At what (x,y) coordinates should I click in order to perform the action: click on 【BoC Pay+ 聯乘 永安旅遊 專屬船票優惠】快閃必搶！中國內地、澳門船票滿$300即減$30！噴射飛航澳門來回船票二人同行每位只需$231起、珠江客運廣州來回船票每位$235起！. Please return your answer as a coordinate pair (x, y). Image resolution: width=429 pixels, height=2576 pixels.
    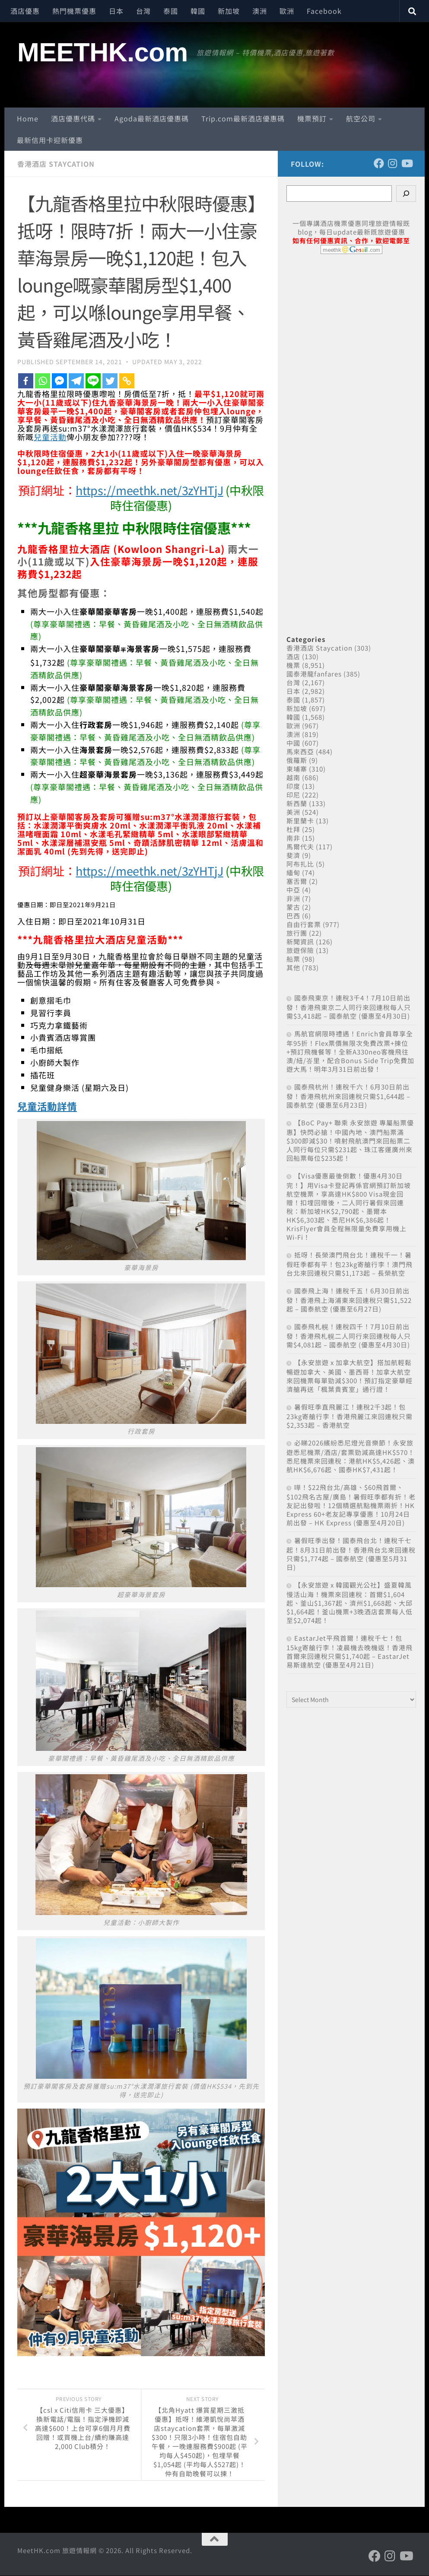
    Looking at the image, I should click on (350, 1140).